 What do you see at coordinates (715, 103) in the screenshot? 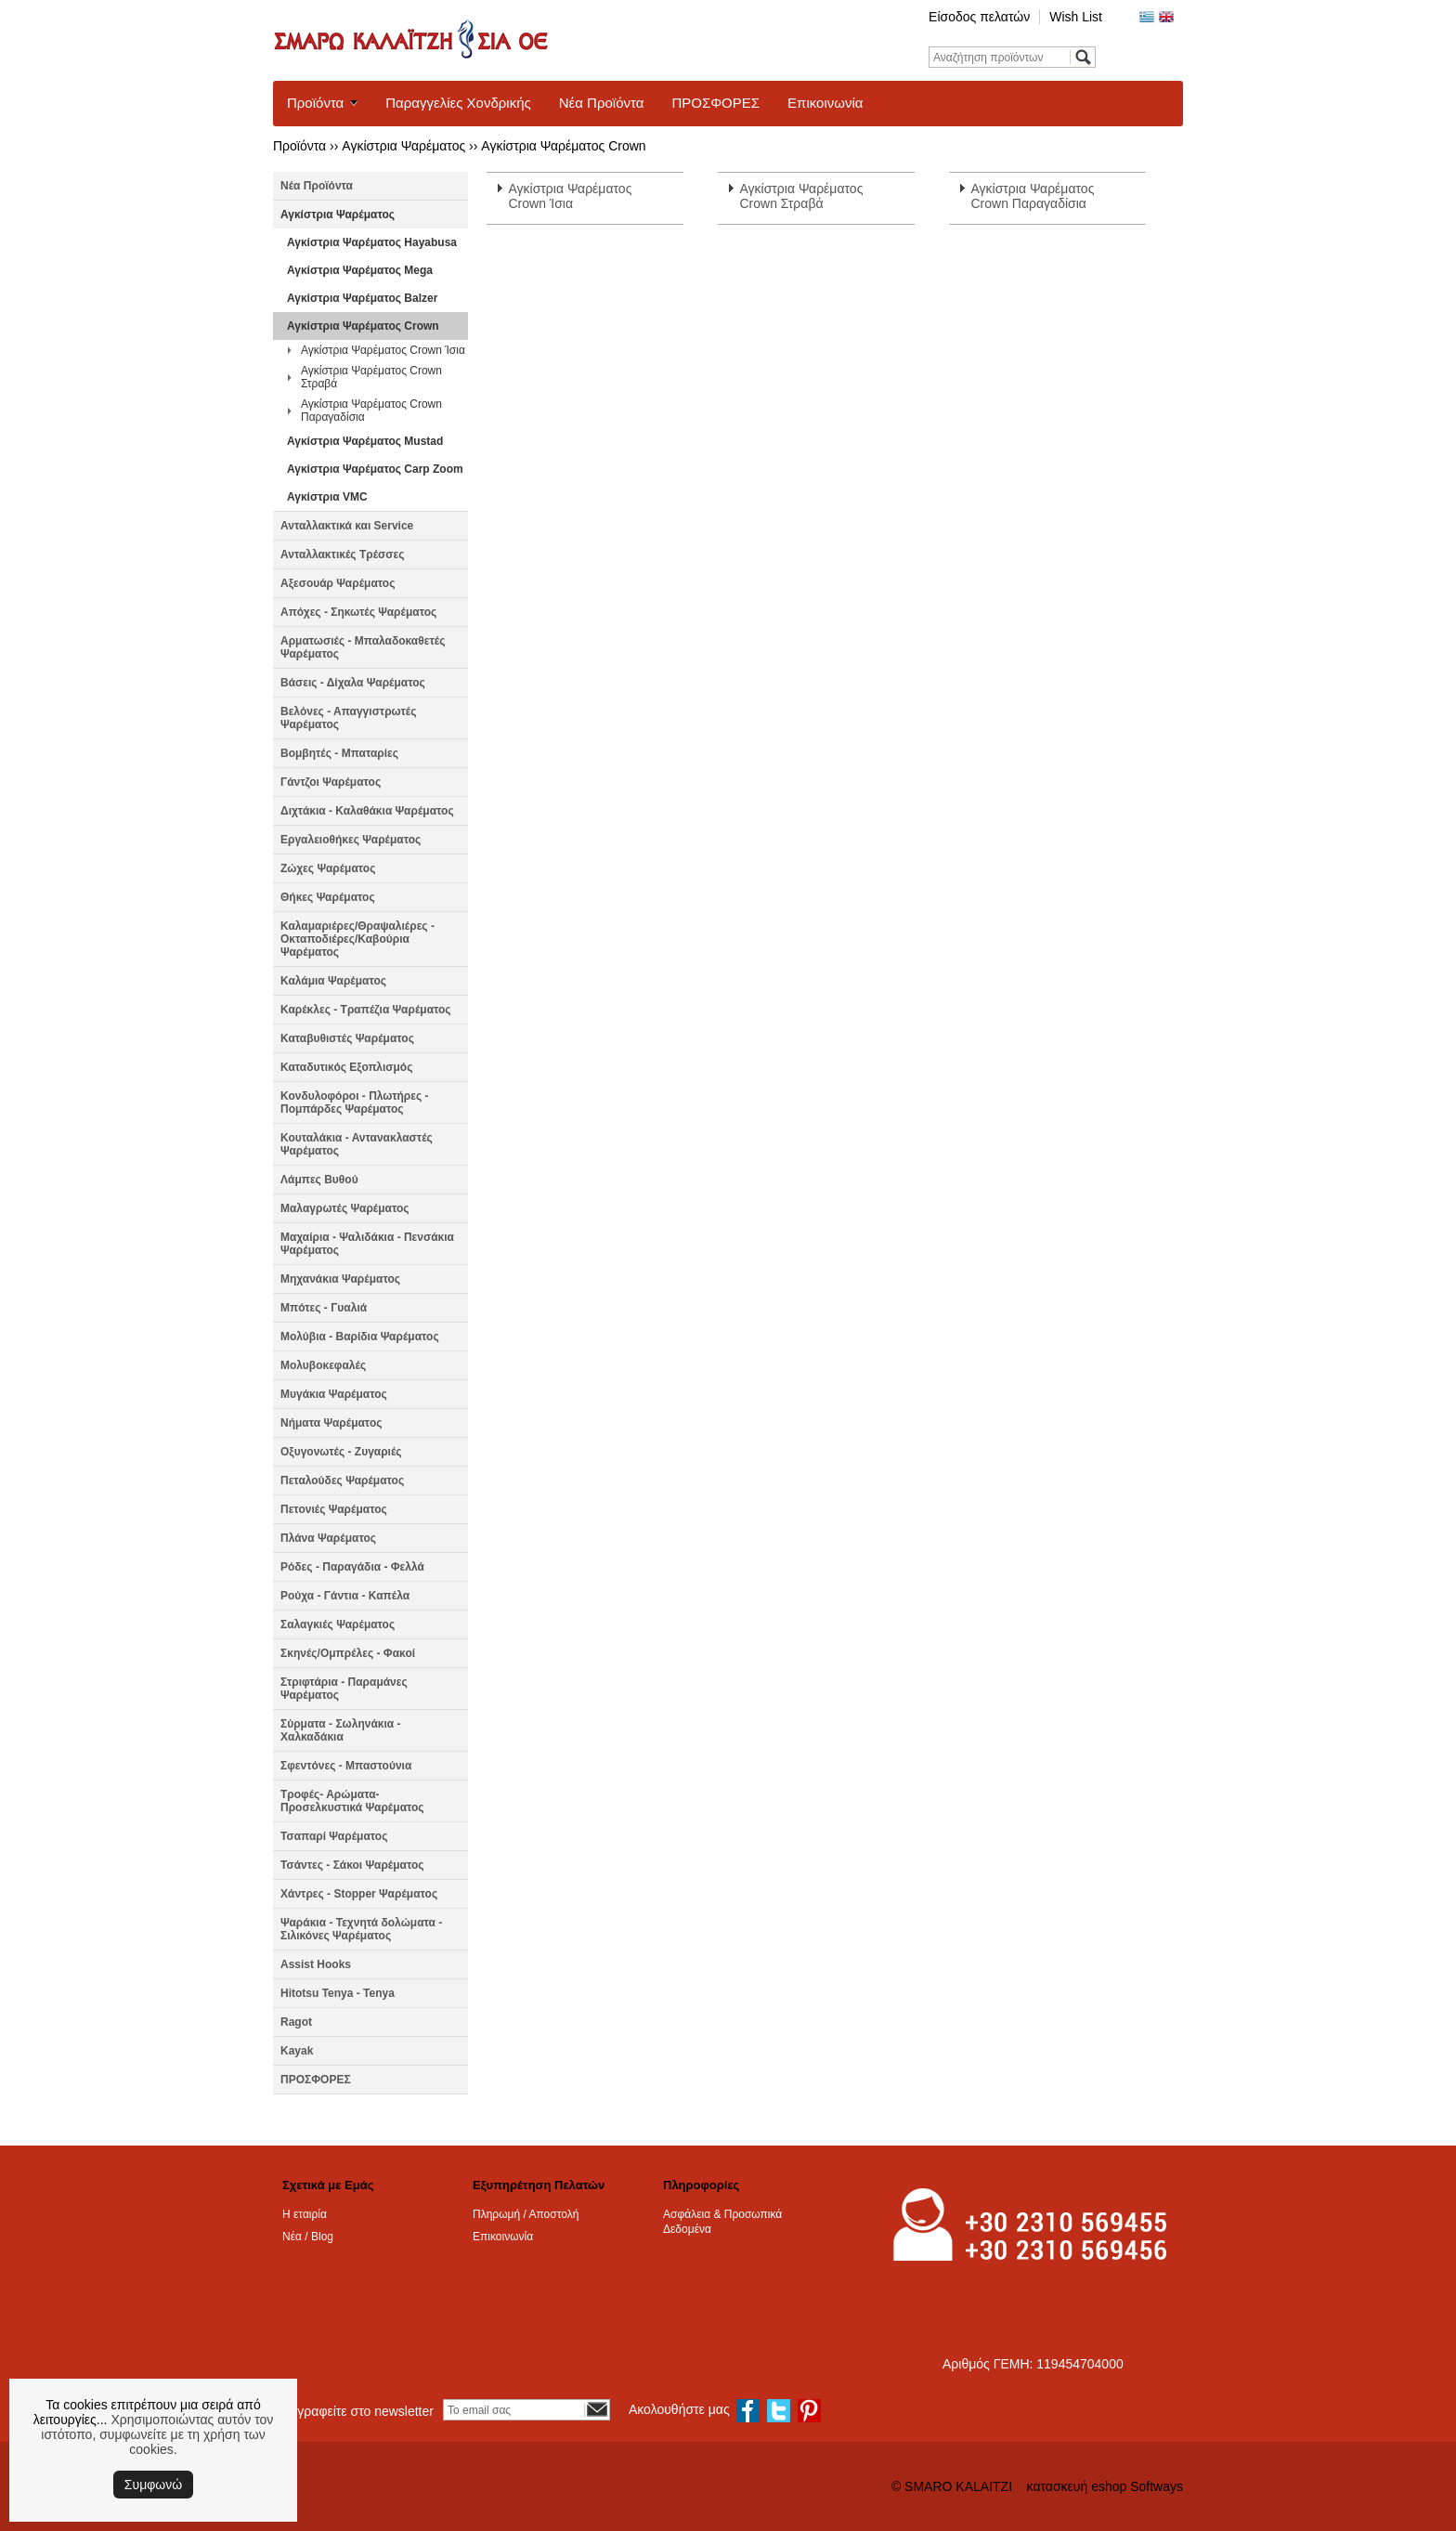
I see `ΠΡΟΣΦΟΡΕΣ` at bounding box center [715, 103].